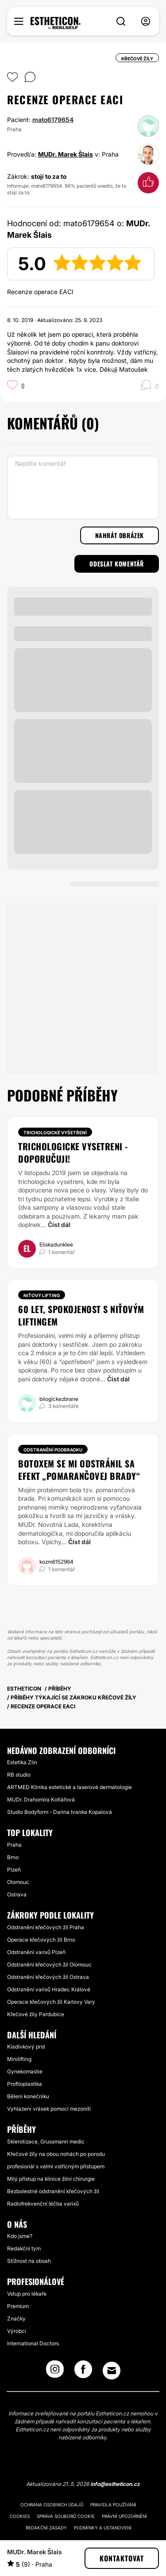 The image size is (166, 2576). What do you see at coordinates (16, 2318) in the screenshot?
I see `Značky` at bounding box center [16, 2318].